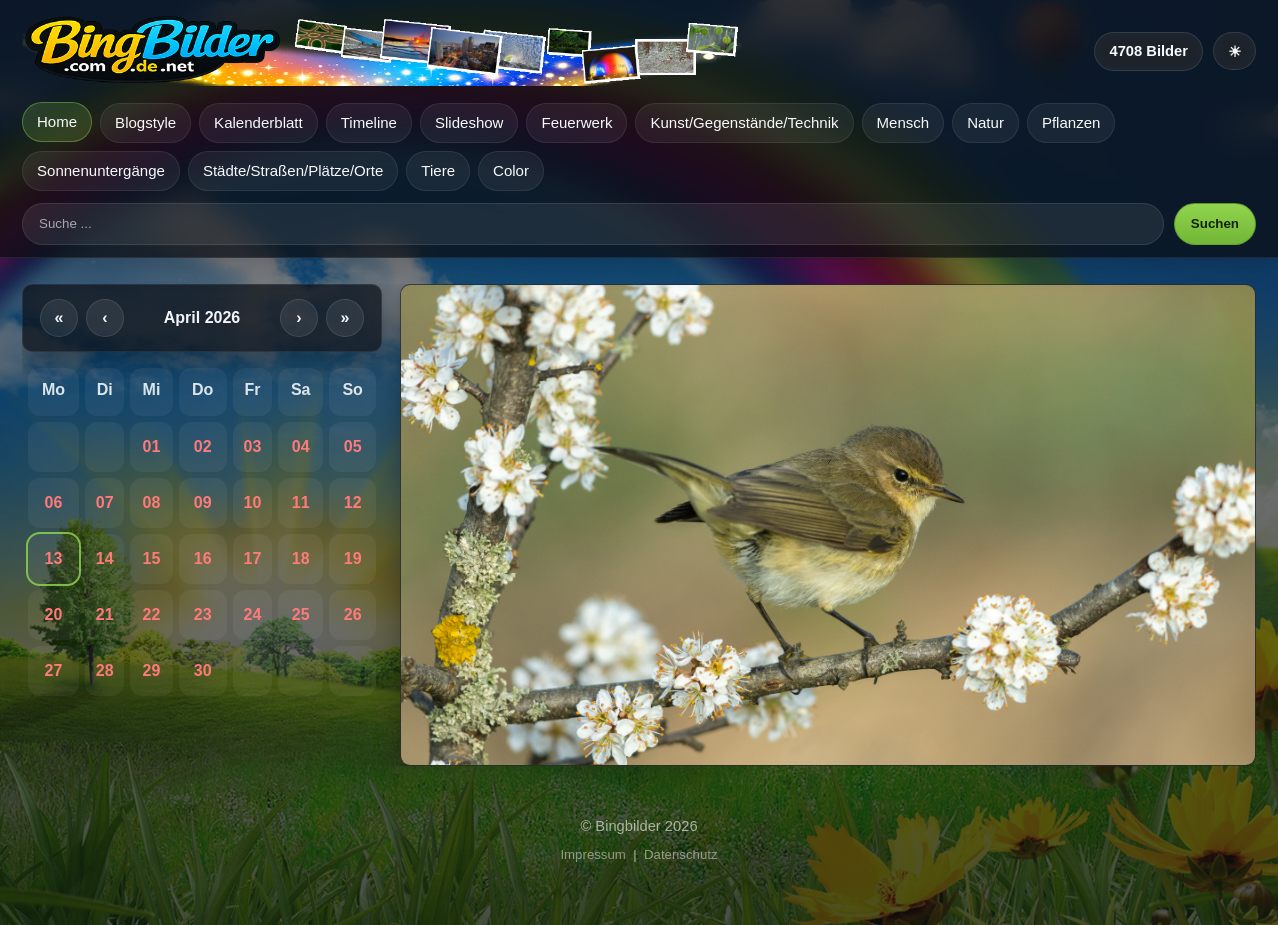 The width and height of the screenshot is (1278, 925). Describe the element at coordinates (353, 502) in the screenshot. I see `12` at that location.